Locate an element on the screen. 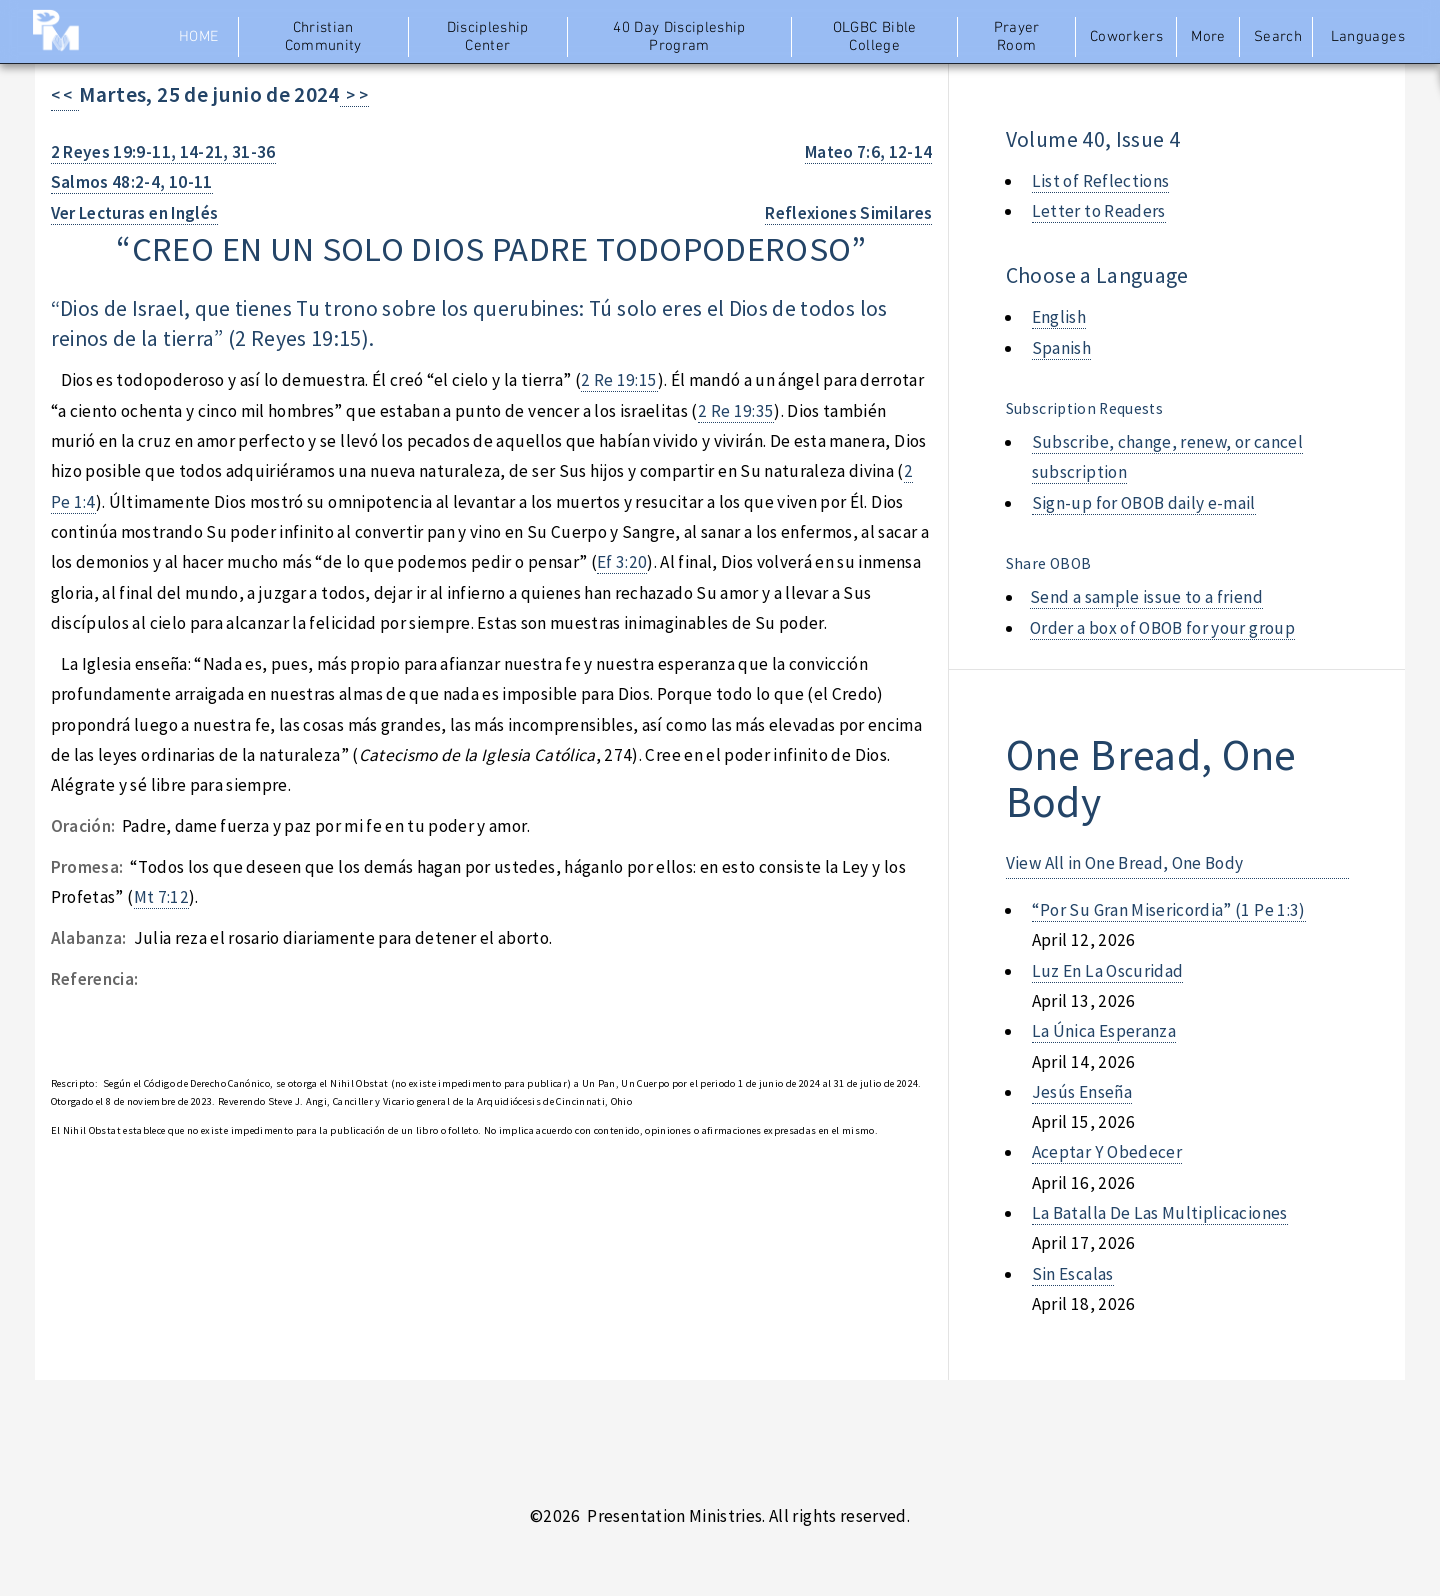 Image resolution: width=1440 pixels, height=1596 pixels. 2 Re 19:15 is located at coordinates (619, 380).